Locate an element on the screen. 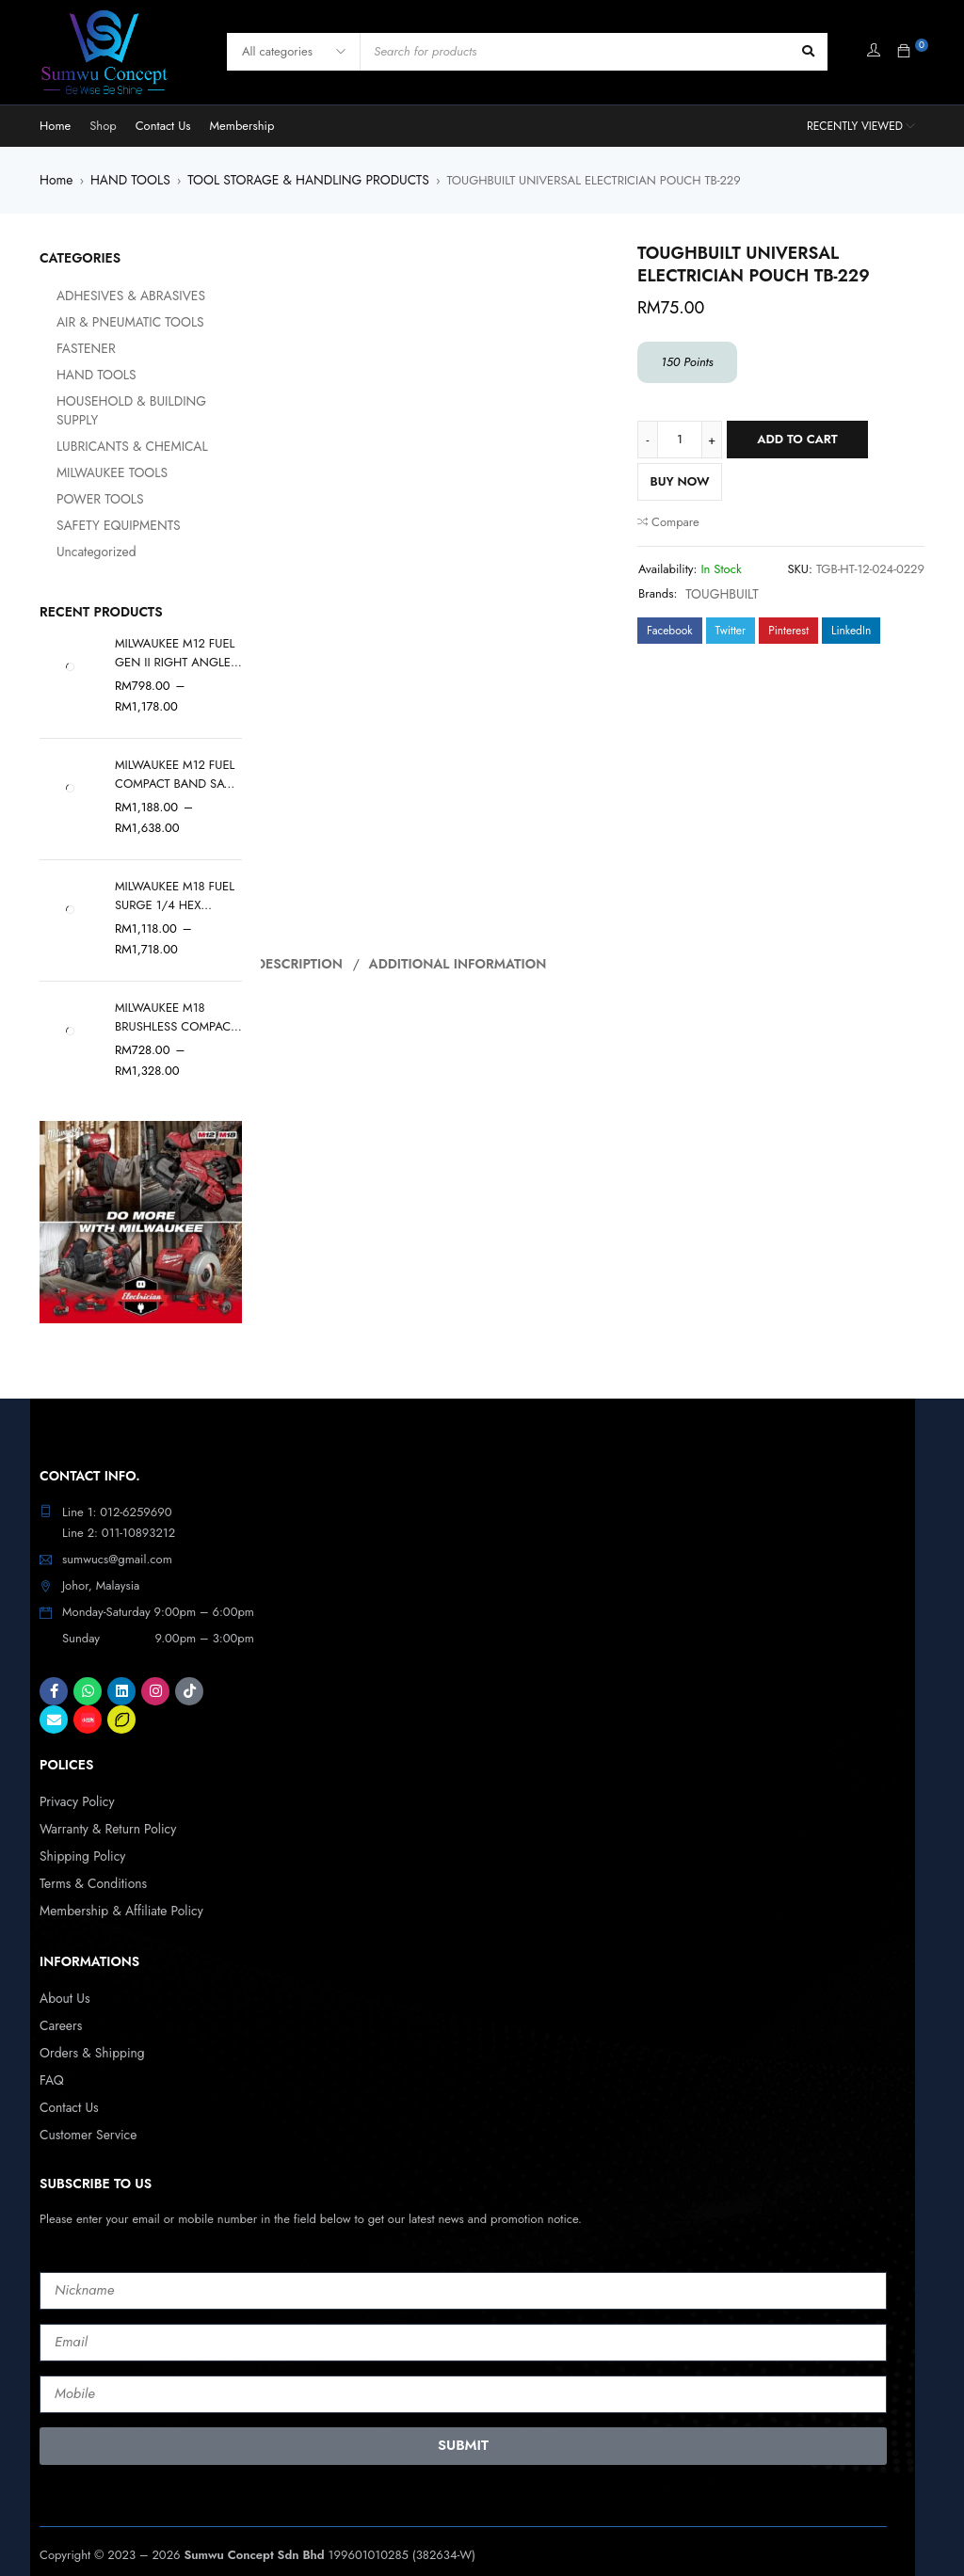 This screenshot has width=964, height=2576. MILWAUKEE M12 FUEL GEN II RIGHT ANGLE DIE GRINDER M12 FDGA2-0 is located at coordinates (174, 633).